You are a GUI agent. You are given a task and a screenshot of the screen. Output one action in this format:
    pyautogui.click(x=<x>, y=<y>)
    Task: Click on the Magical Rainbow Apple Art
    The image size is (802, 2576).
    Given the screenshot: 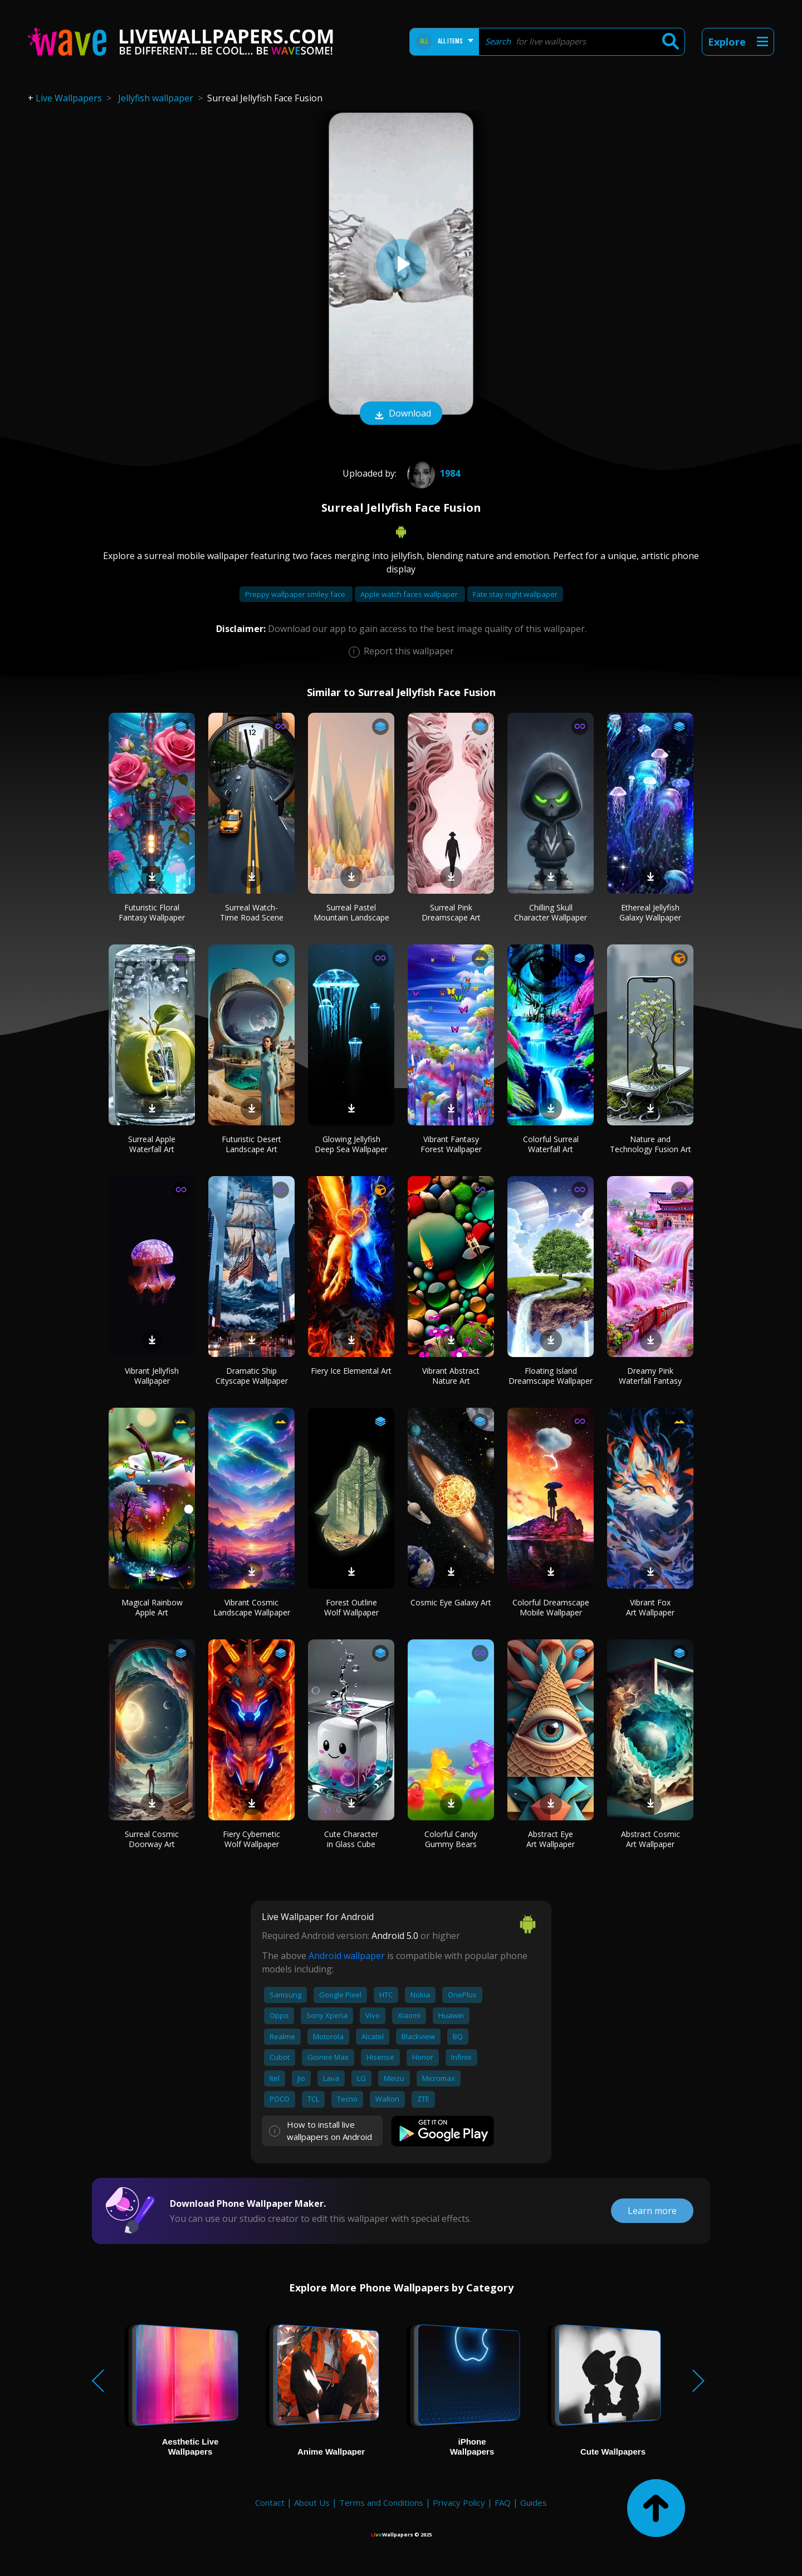 What is the action you would take?
    pyautogui.click(x=152, y=1607)
    